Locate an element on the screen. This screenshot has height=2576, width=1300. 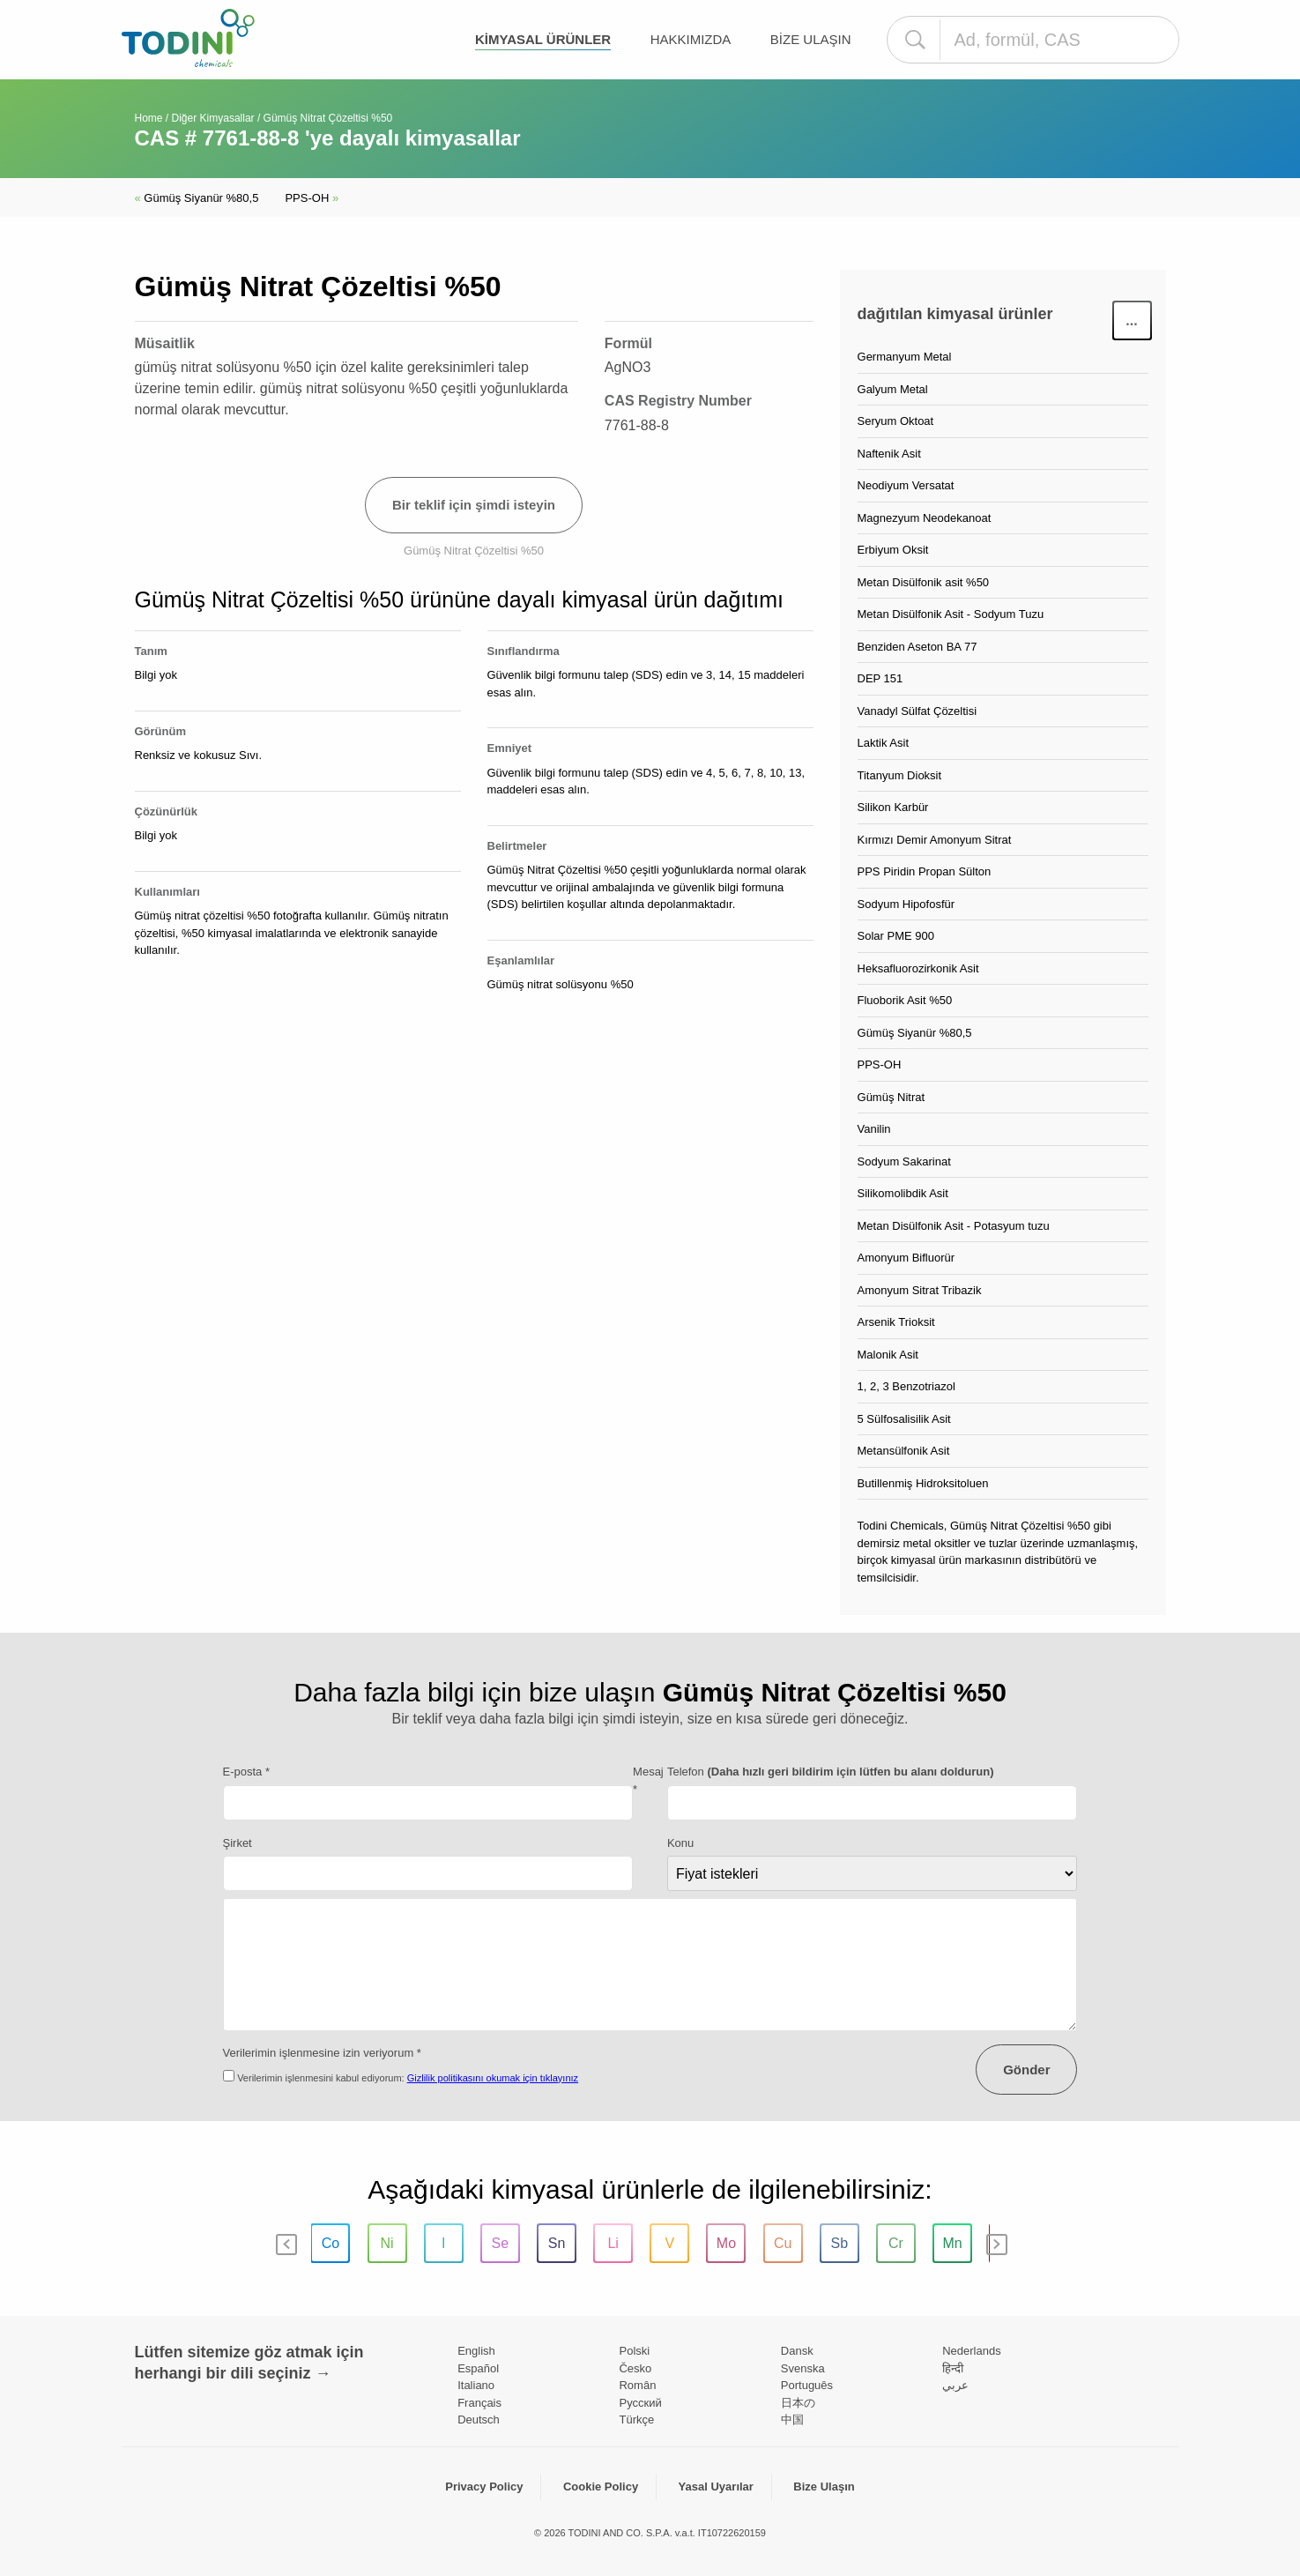
Metansülfonik Asit is located at coordinates (904, 1450).